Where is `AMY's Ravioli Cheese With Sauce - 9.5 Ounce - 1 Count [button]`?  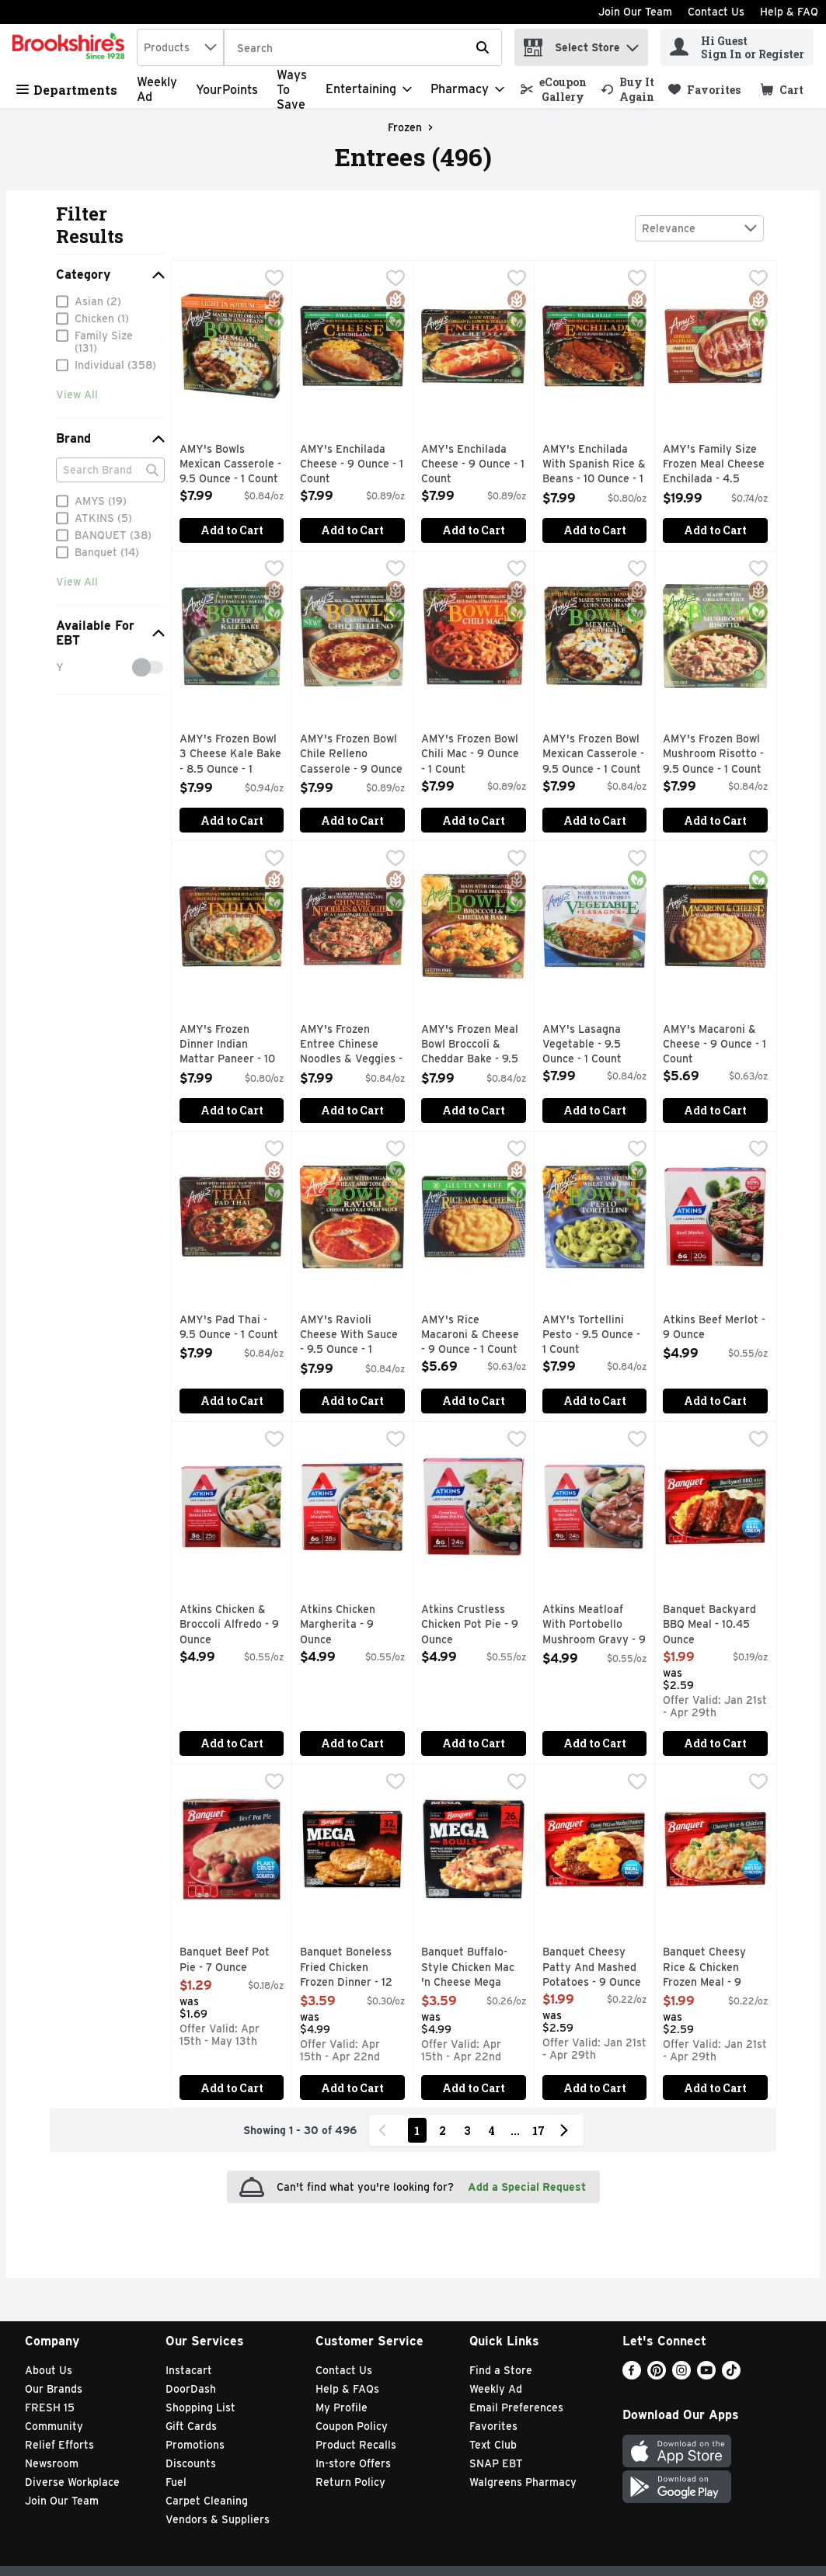
AMY's Ravioli Cheese With Sauce - 9.5 Ounce - 1 Count [button] is located at coordinates (352, 1336).